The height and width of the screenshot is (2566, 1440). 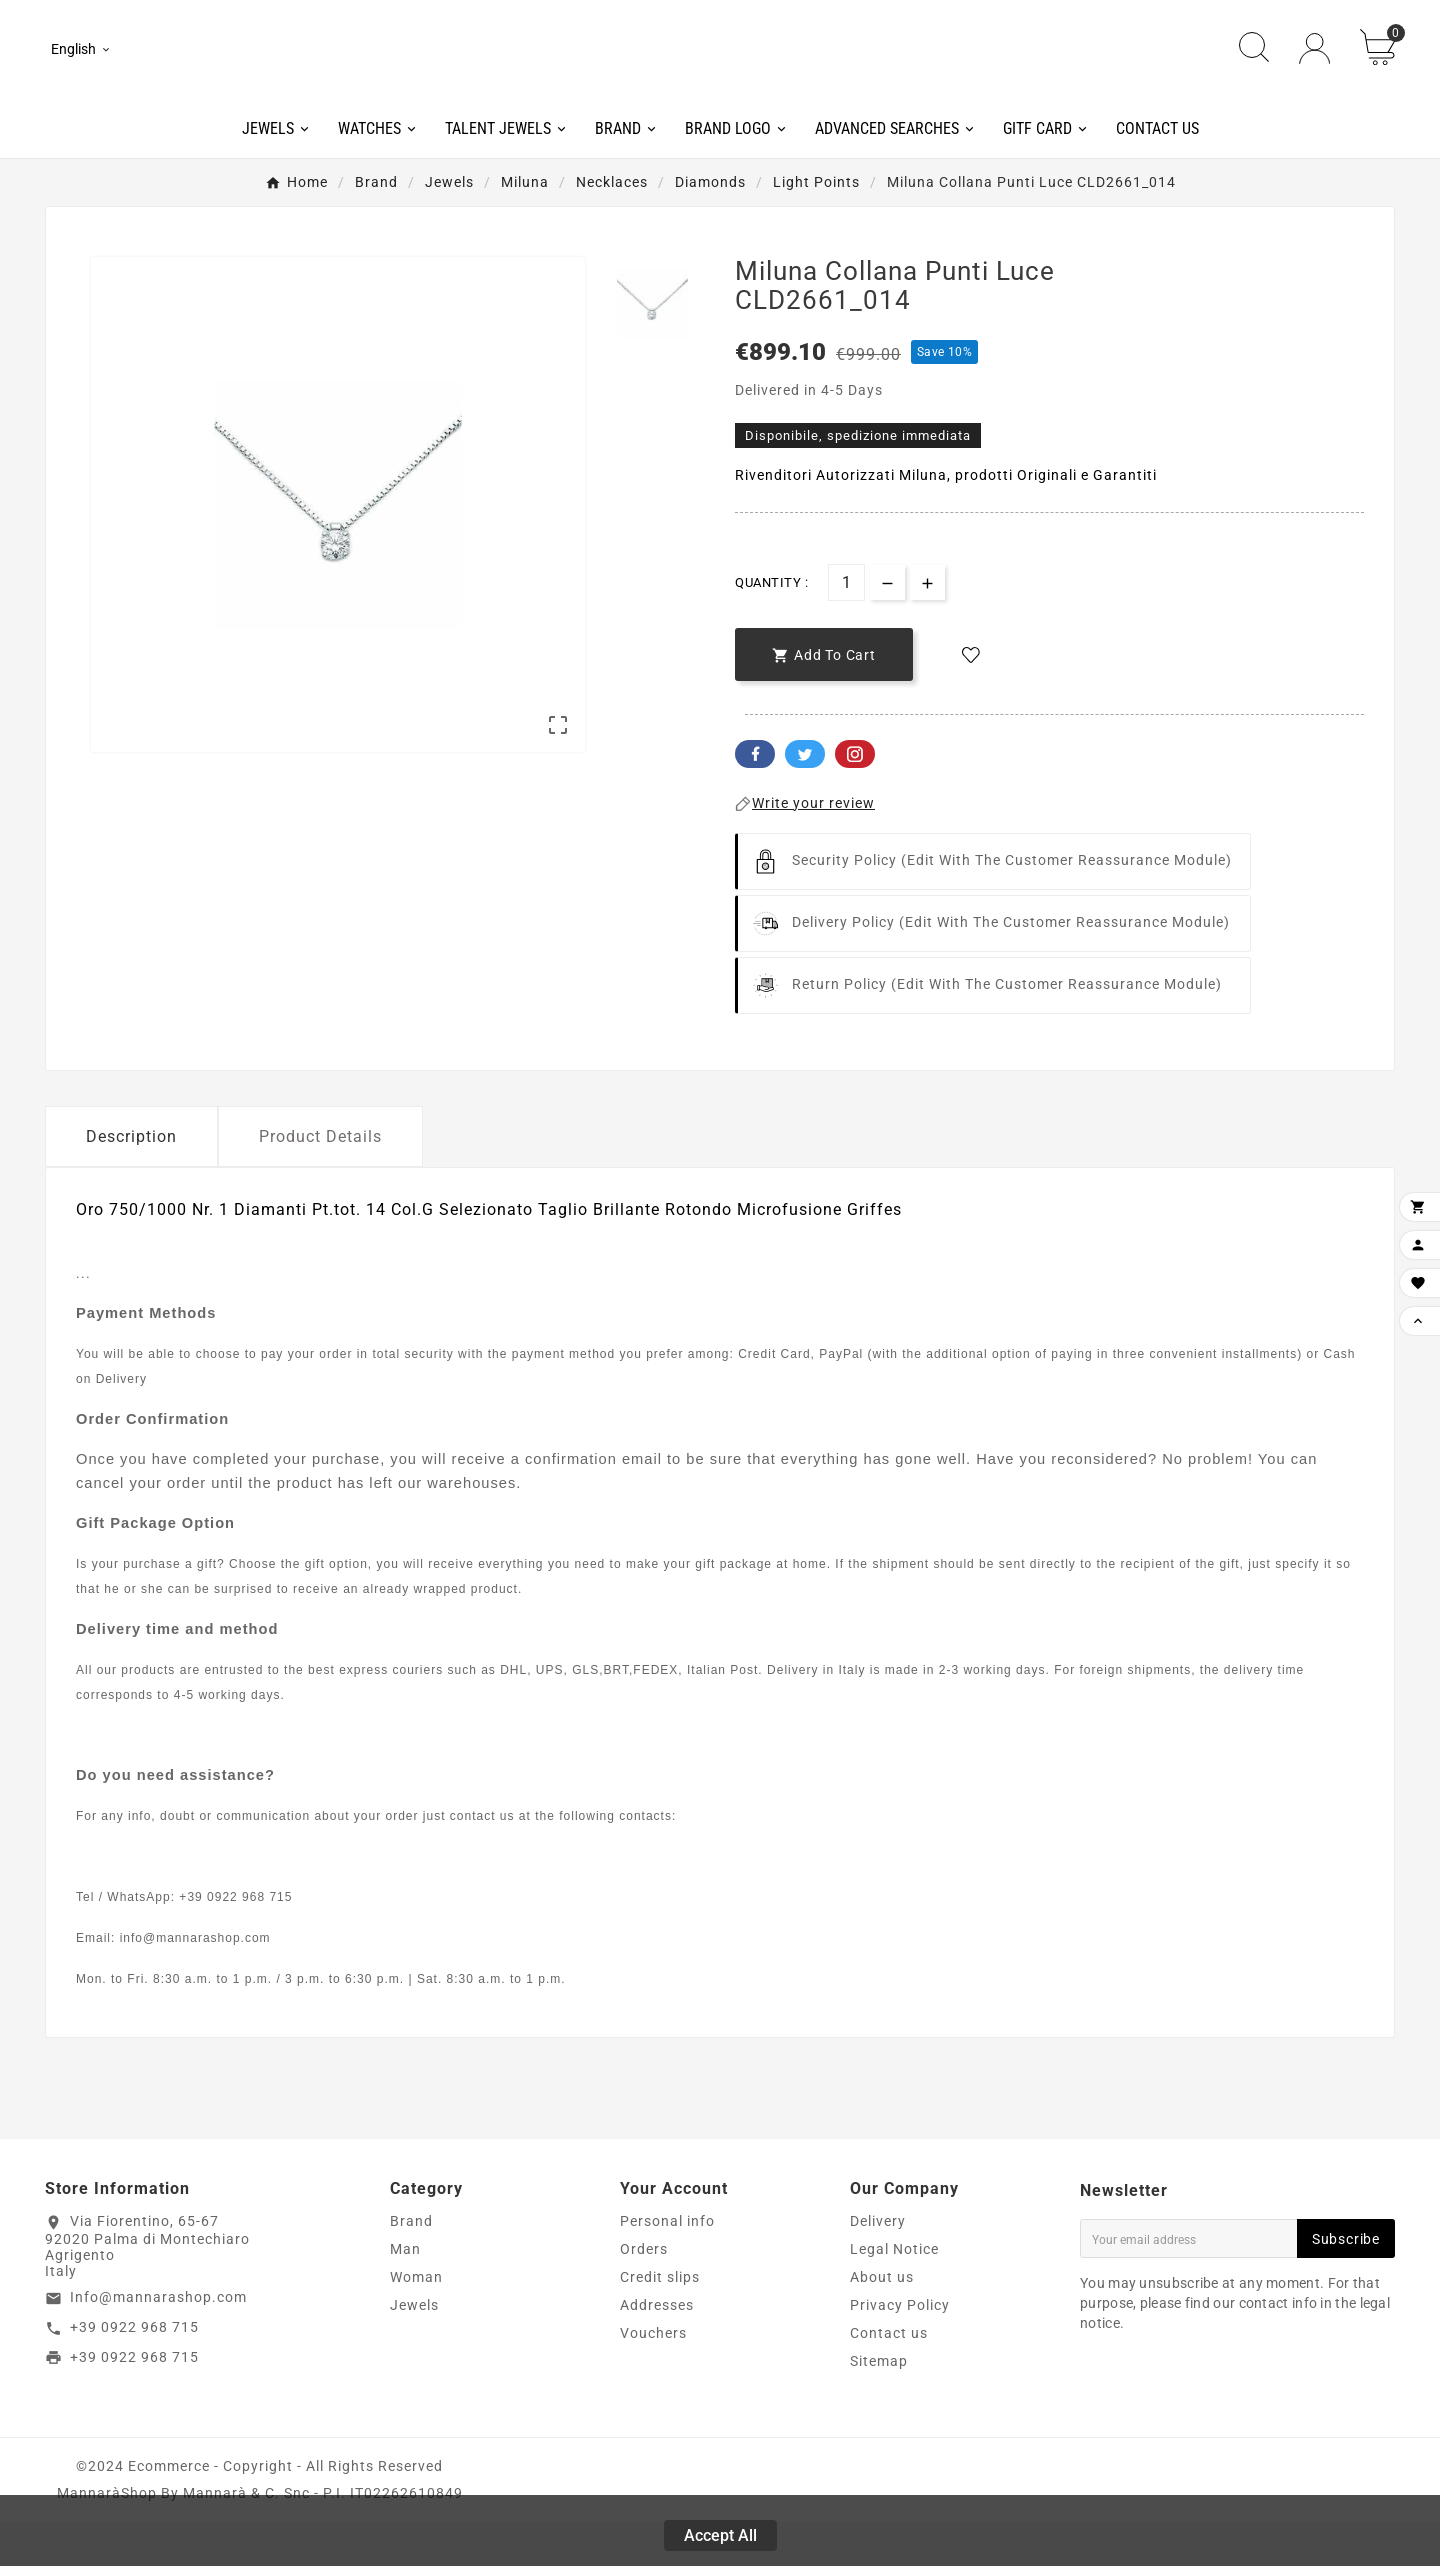 What do you see at coordinates (882, 2321) in the screenshot?
I see `About us` at bounding box center [882, 2321].